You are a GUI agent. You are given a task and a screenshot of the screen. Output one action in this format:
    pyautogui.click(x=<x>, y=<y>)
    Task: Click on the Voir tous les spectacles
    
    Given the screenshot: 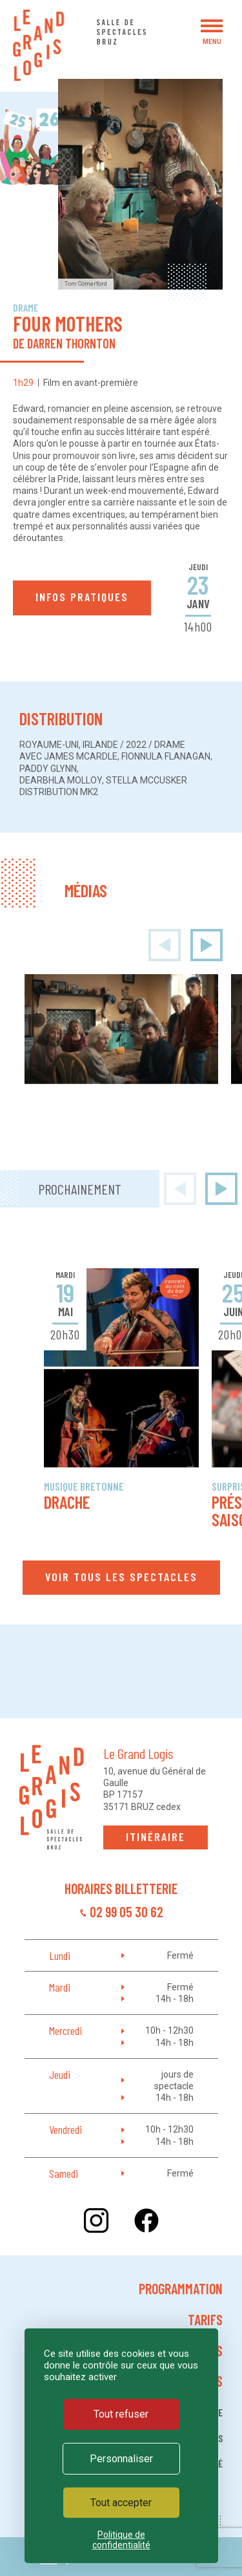 What is the action you would take?
    pyautogui.click(x=121, y=1577)
    